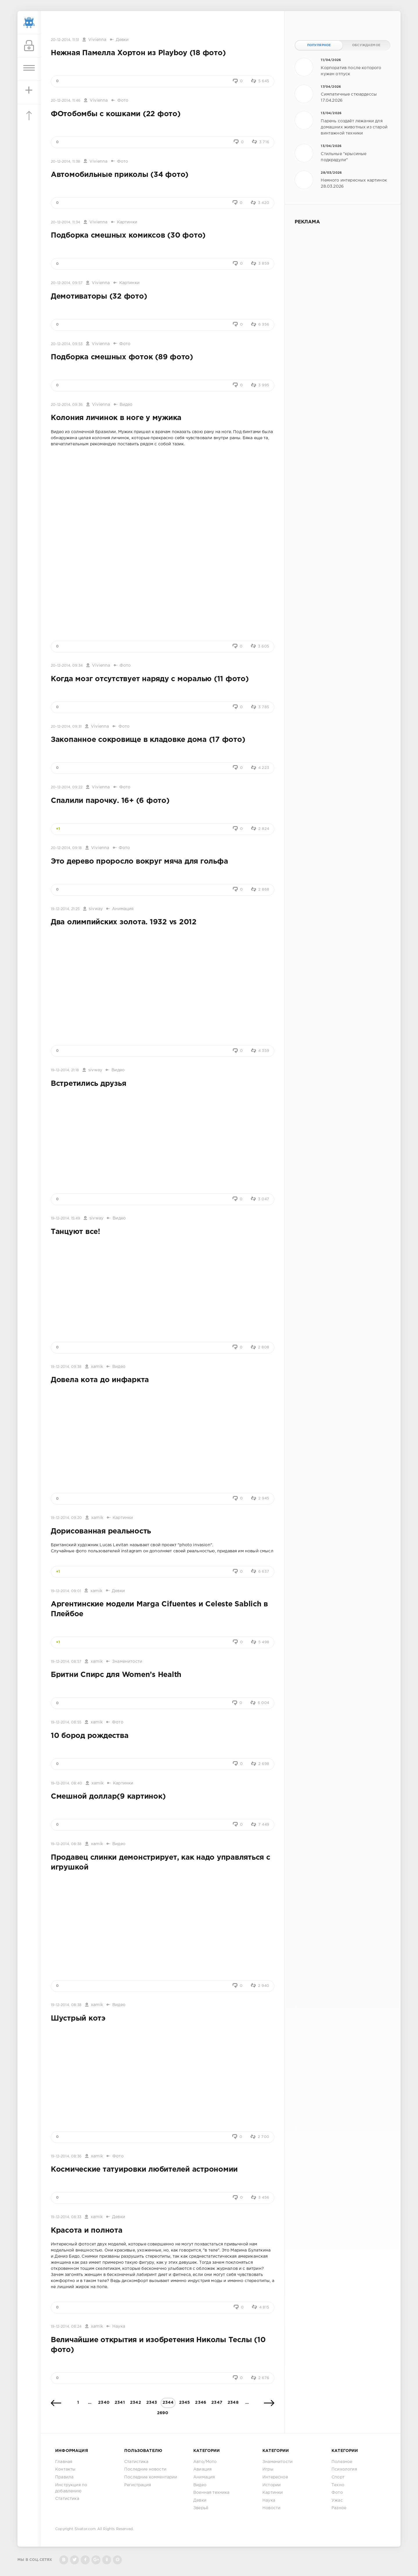 The width and height of the screenshot is (418, 2576). I want to click on 20-12-2014, 11:46, so click(65, 100).